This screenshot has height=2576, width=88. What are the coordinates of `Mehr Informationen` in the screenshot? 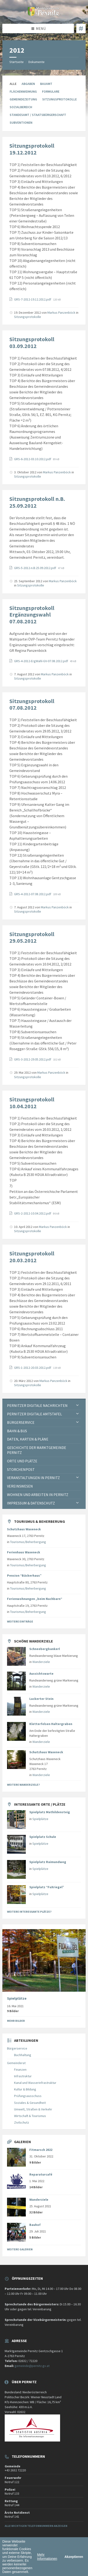 It's located at (47, 2556).